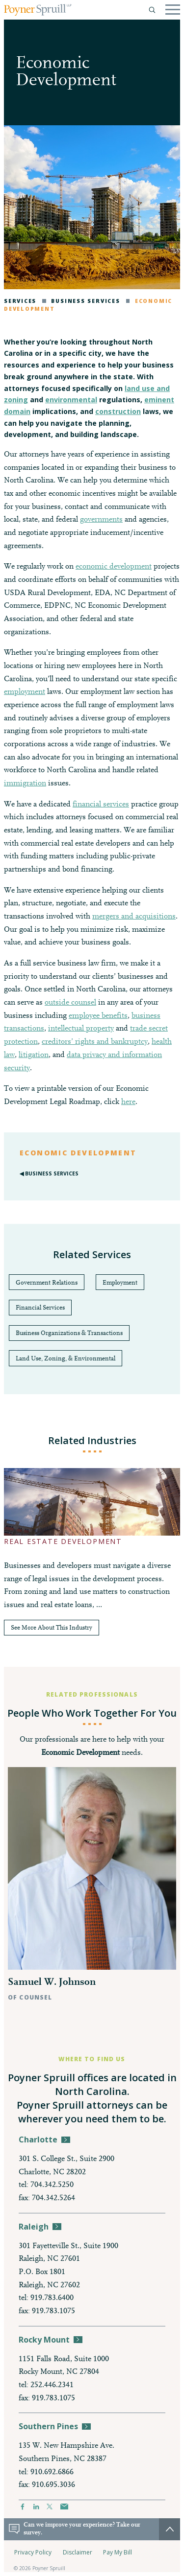  I want to click on outside counsel, so click(70, 1003).